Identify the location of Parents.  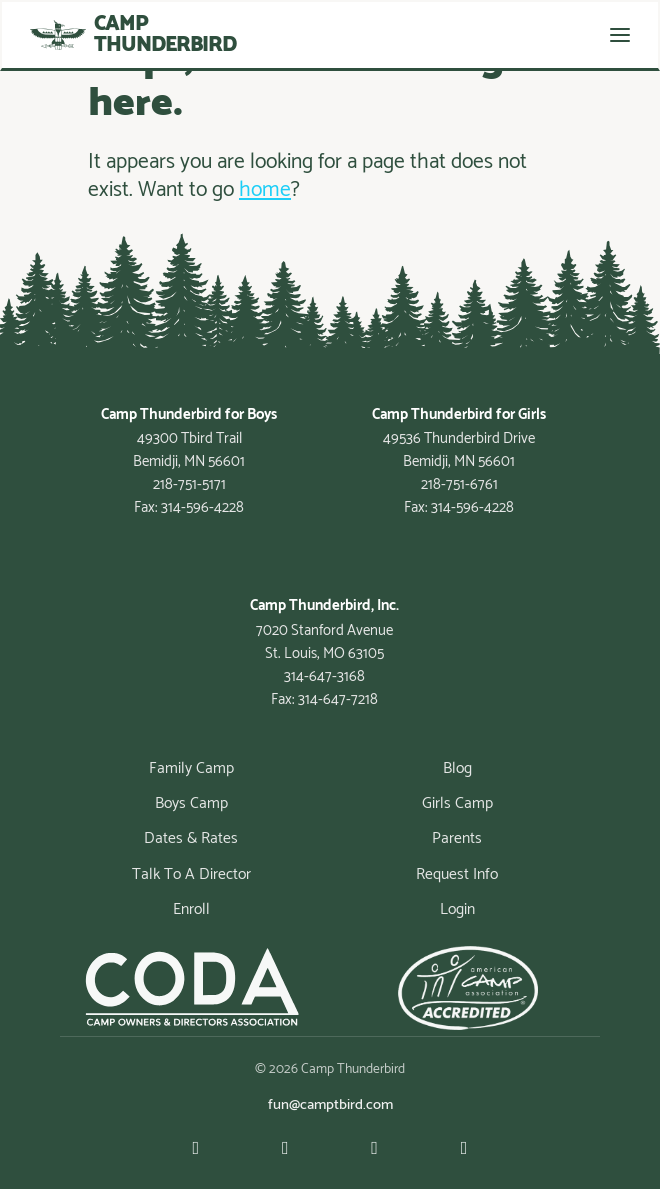
(457, 839).